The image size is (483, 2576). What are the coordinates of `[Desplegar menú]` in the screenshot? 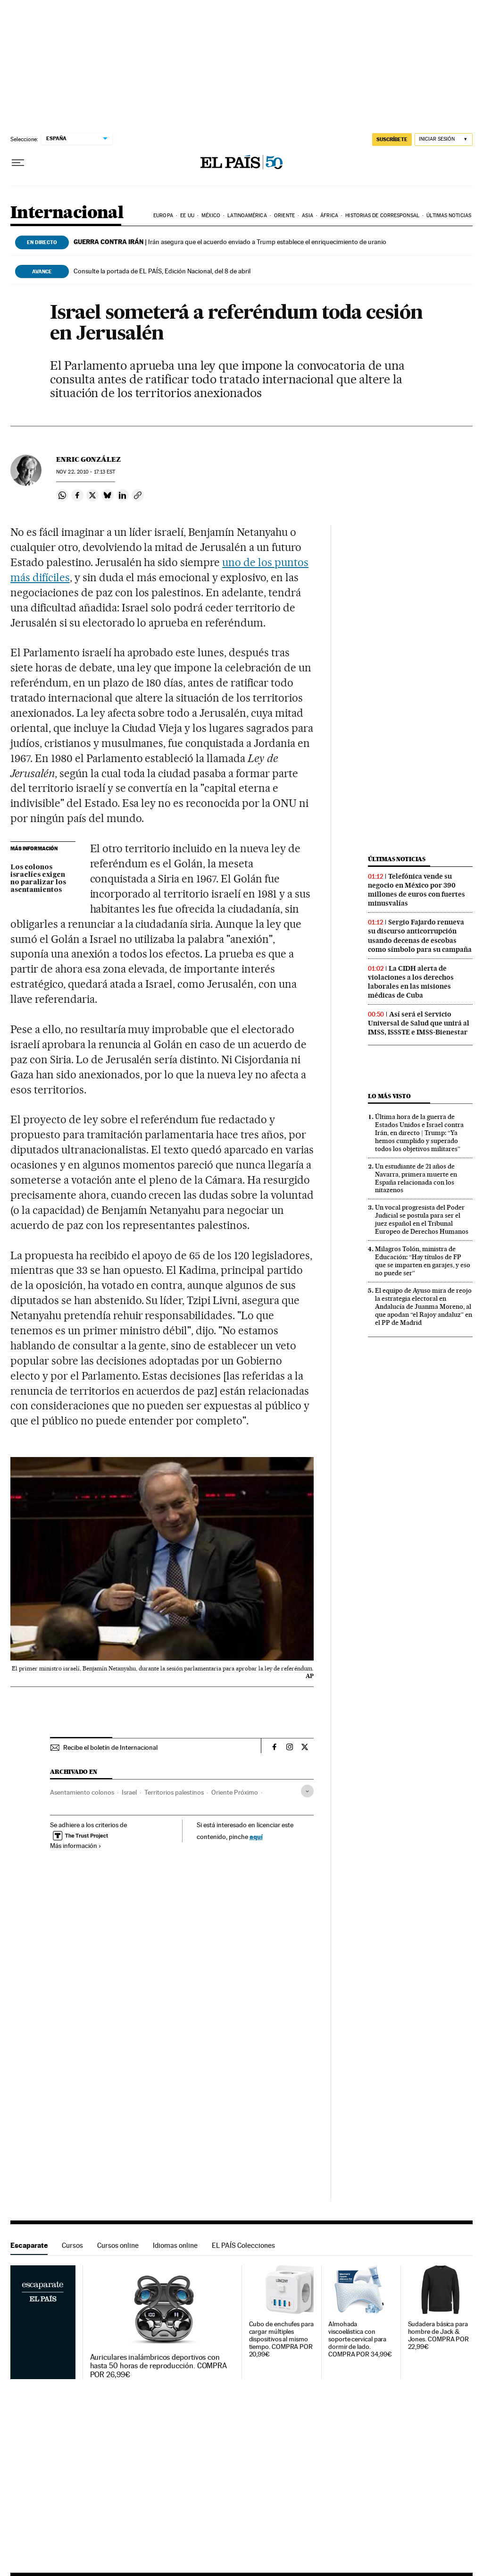 It's located at (17, 162).